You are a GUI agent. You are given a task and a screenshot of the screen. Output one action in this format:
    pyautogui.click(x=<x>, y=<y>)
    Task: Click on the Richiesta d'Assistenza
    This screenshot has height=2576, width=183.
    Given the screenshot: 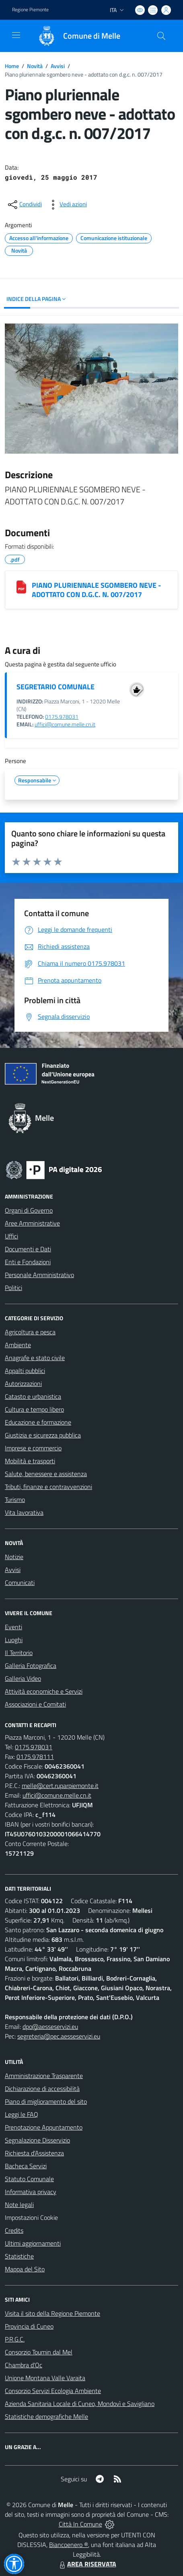 What is the action you would take?
    pyautogui.click(x=34, y=2153)
    